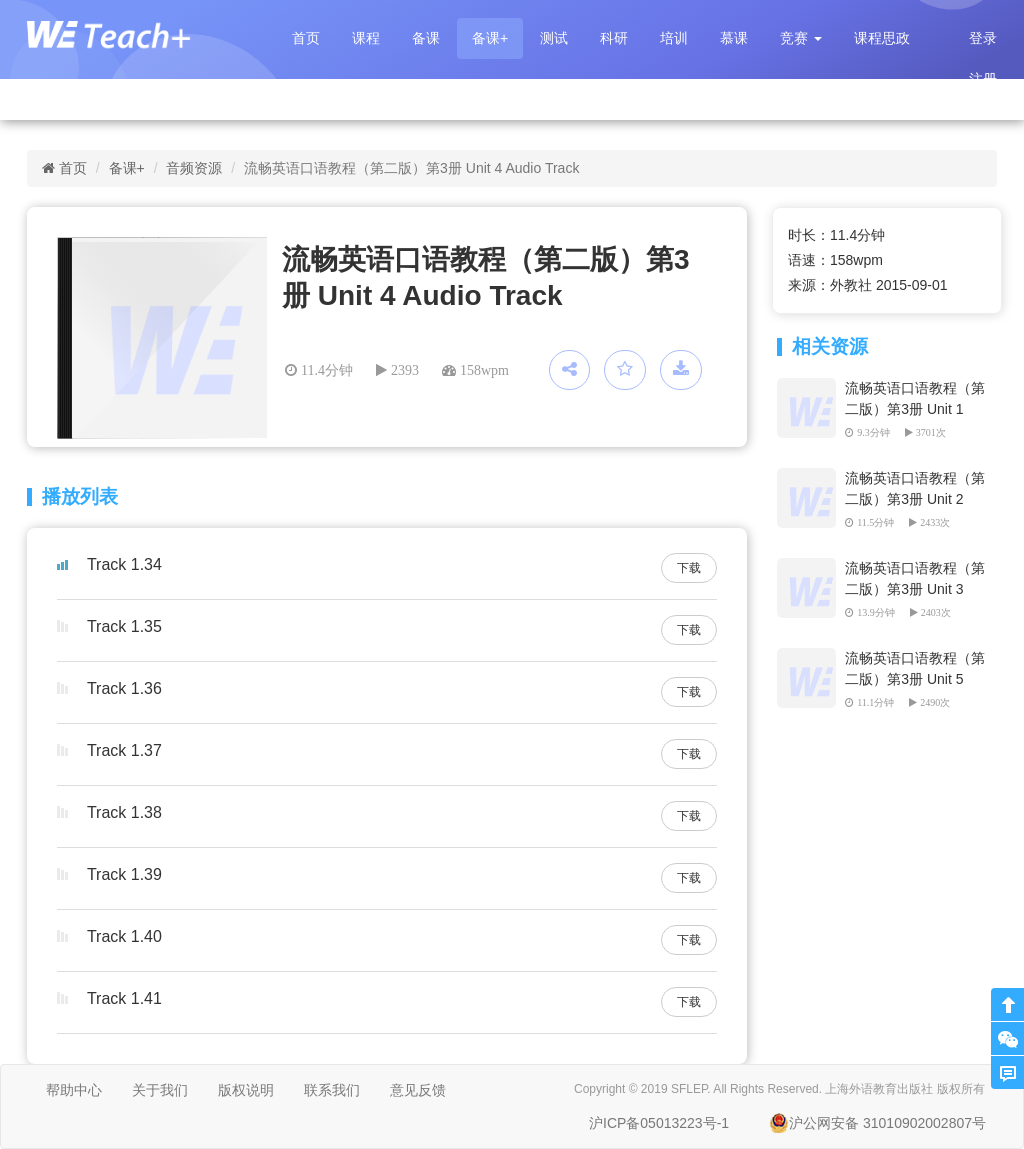  What do you see at coordinates (124, 936) in the screenshot?
I see `Track 1.40` at bounding box center [124, 936].